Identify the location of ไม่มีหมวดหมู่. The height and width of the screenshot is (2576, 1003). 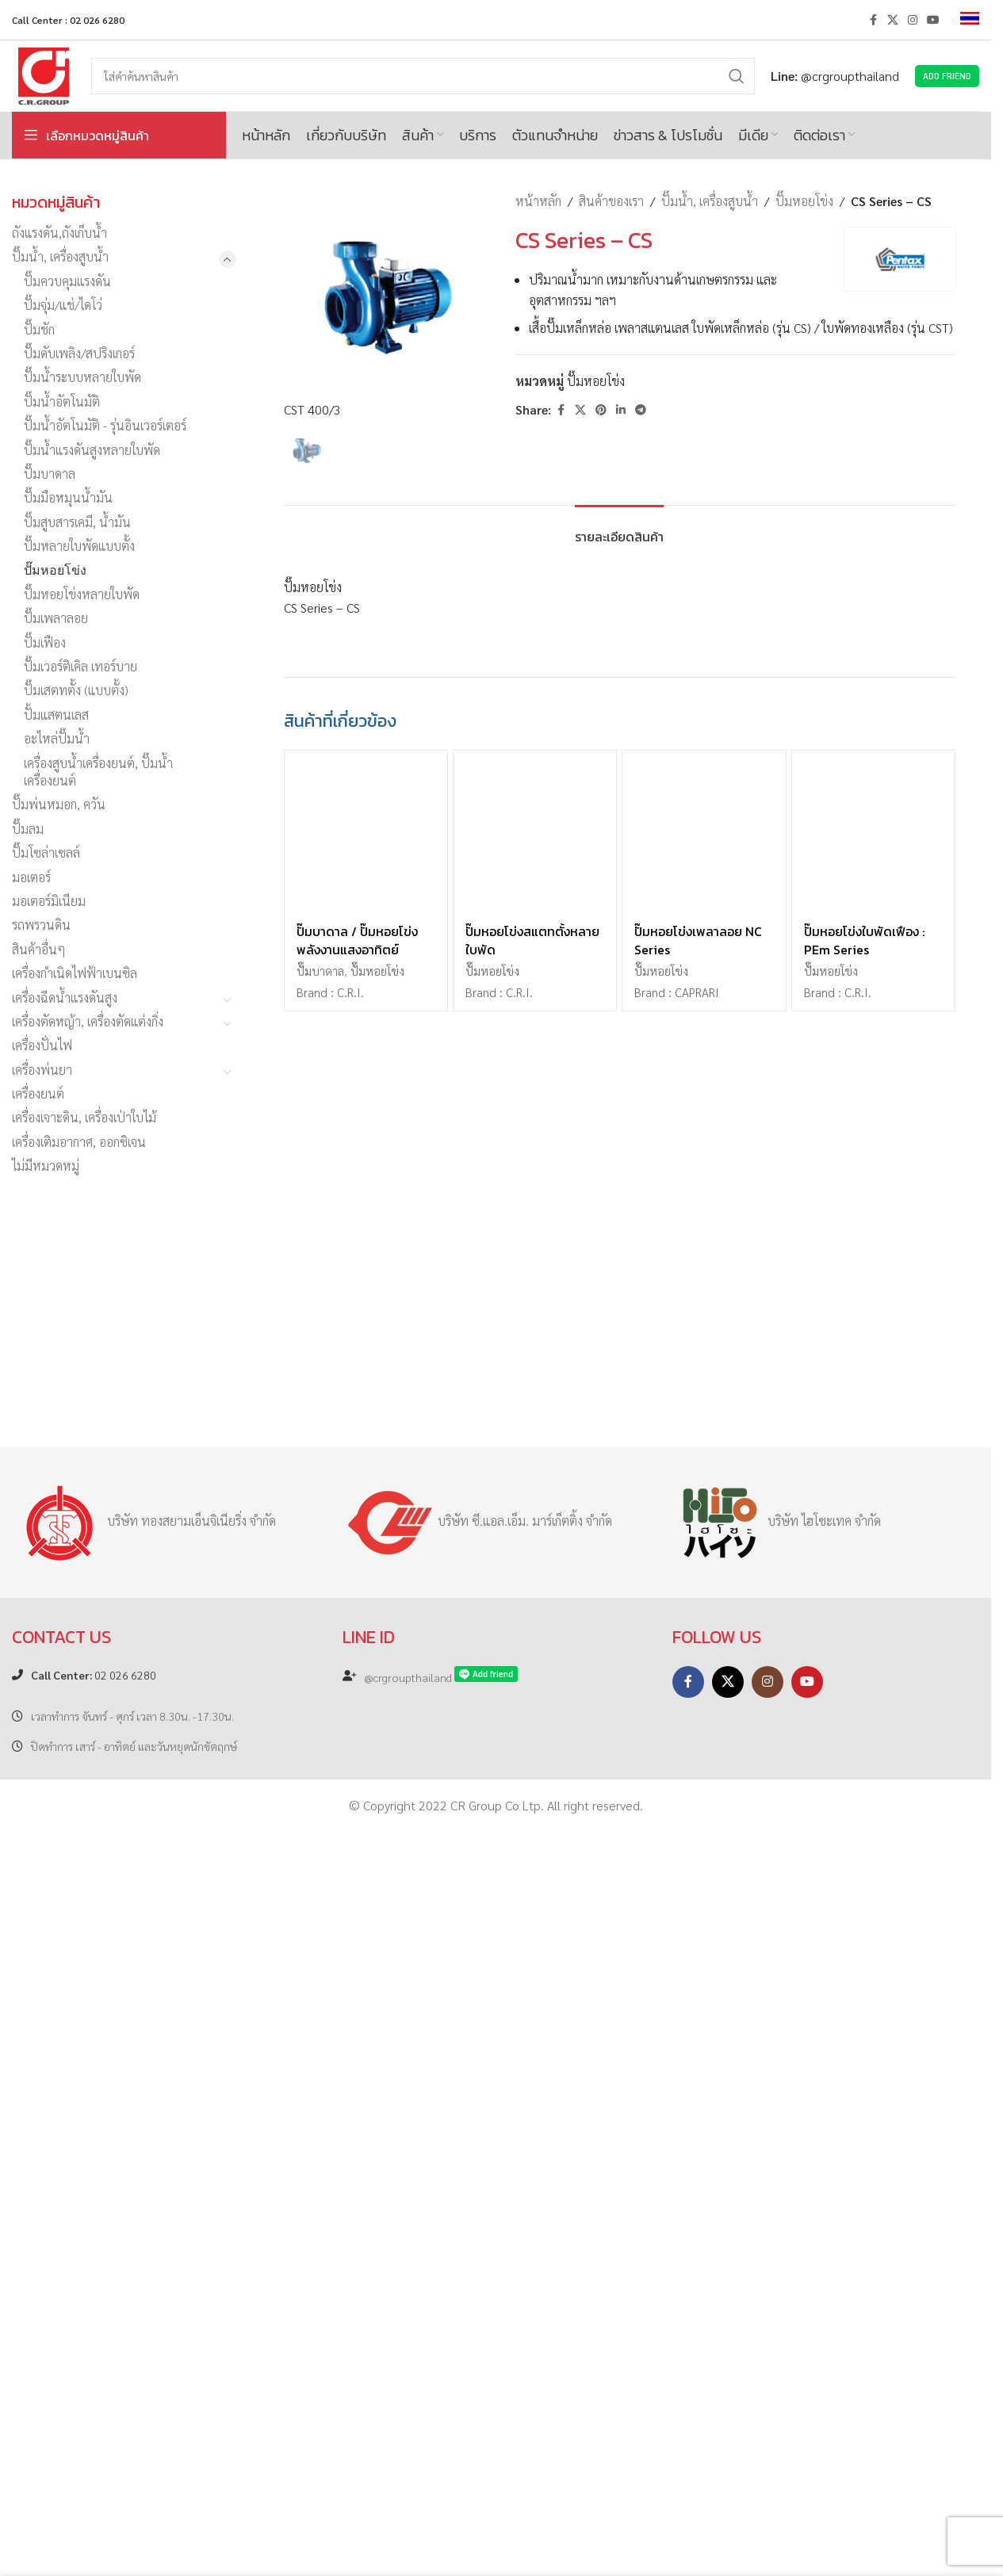
(45, 1165).